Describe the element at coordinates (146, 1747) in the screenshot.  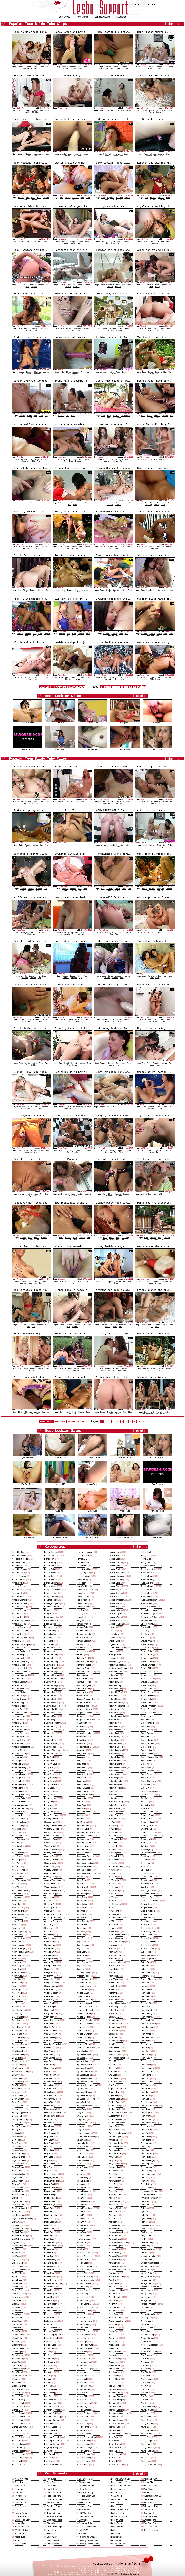
I see `Skinny Fuck` at that location.